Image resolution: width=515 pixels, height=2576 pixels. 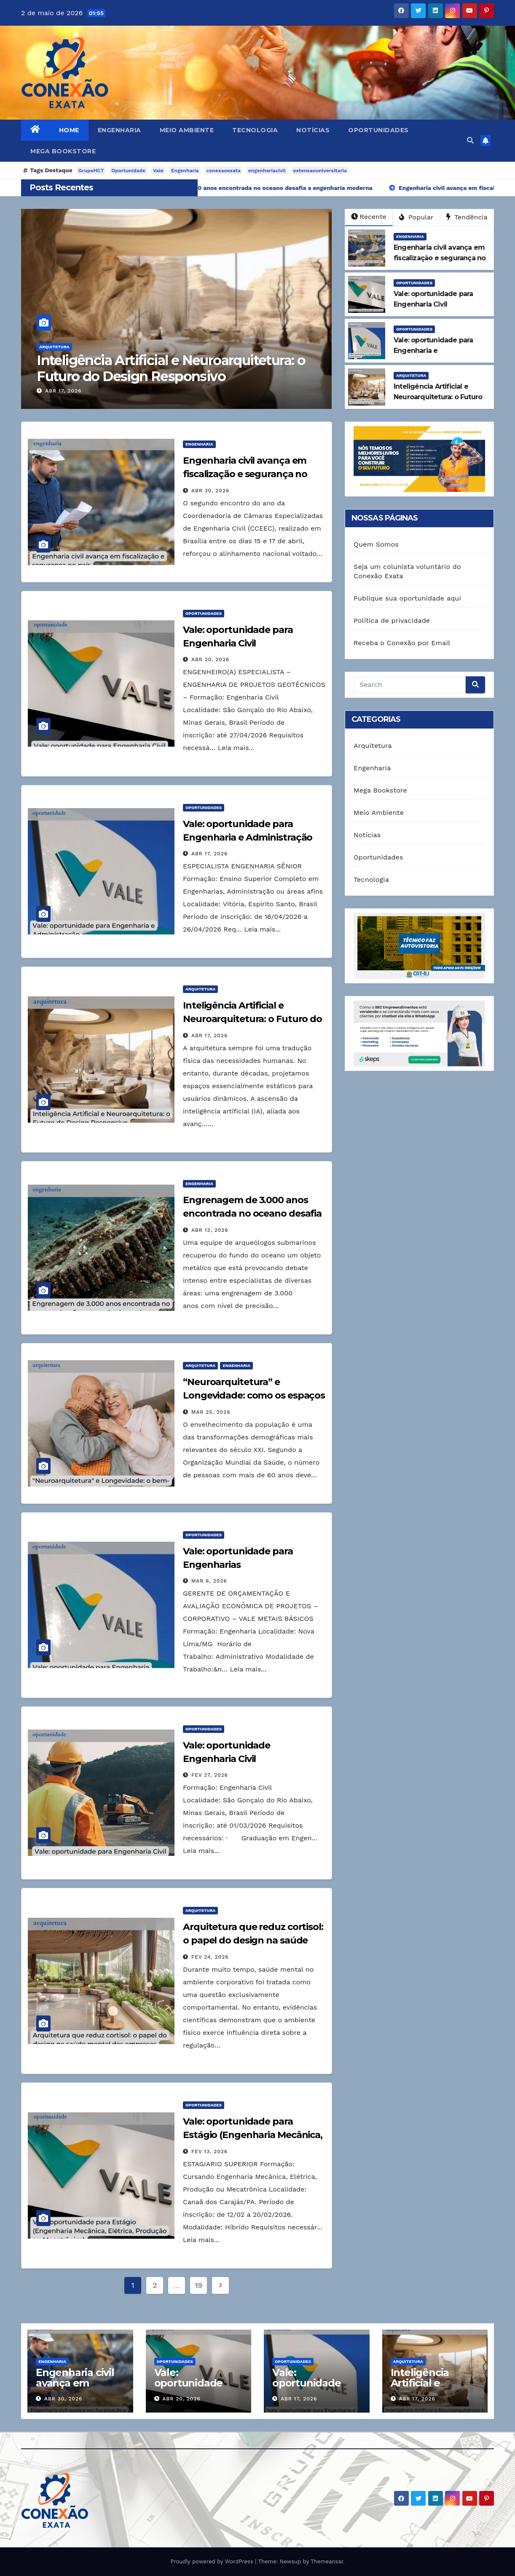 What do you see at coordinates (210, 659) in the screenshot?
I see `abr 20, 2026` at bounding box center [210, 659].